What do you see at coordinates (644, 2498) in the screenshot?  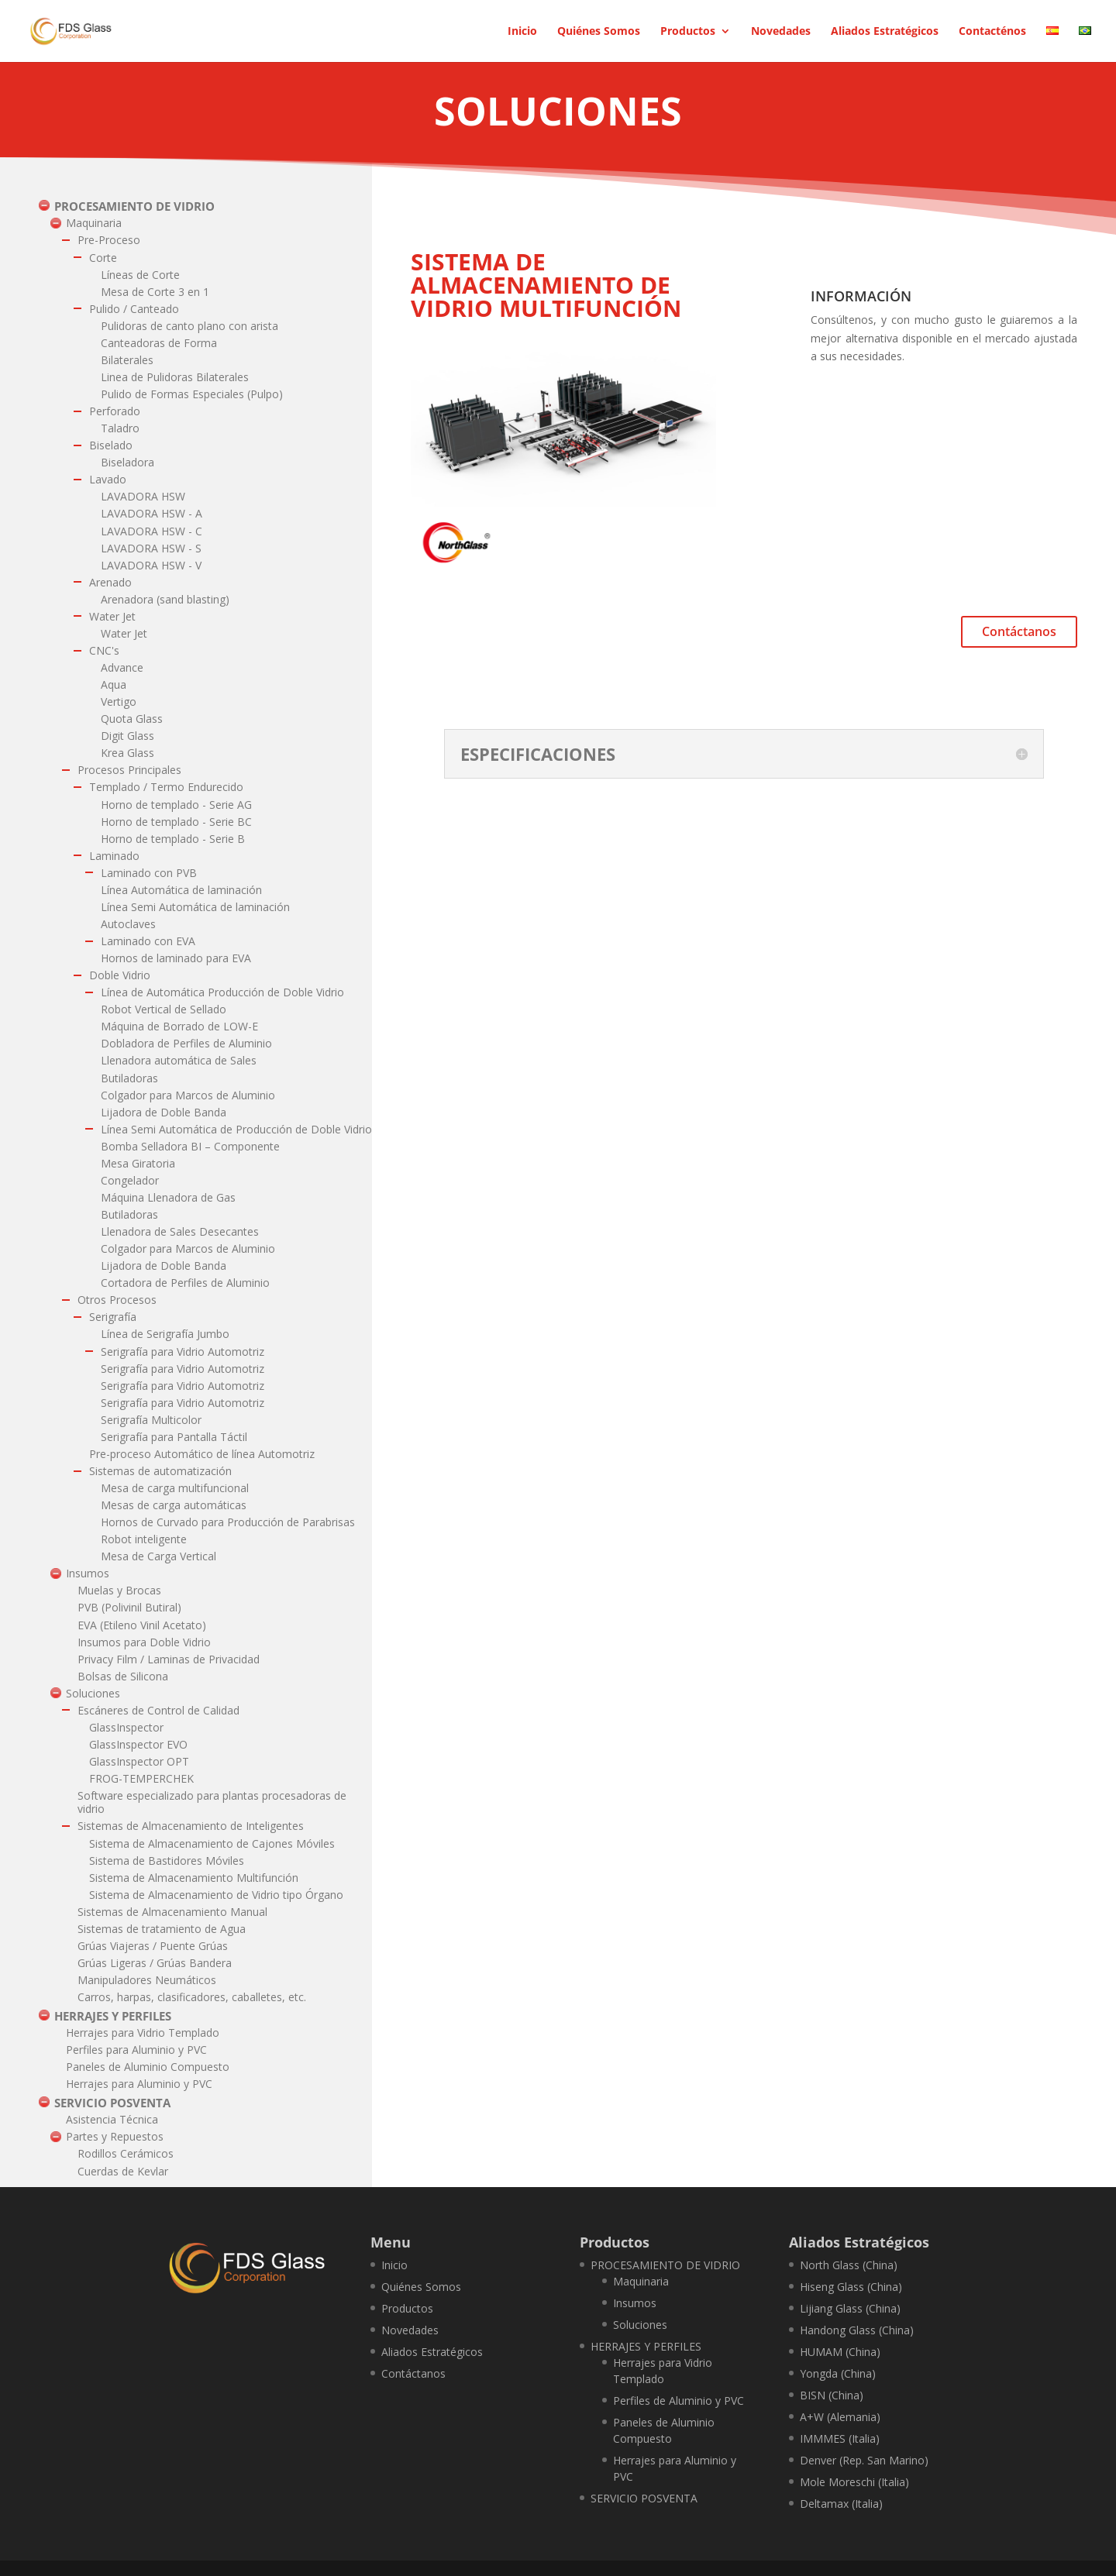 I see `SERVICIO POSVENTA` at bounding box center [644, 2498].